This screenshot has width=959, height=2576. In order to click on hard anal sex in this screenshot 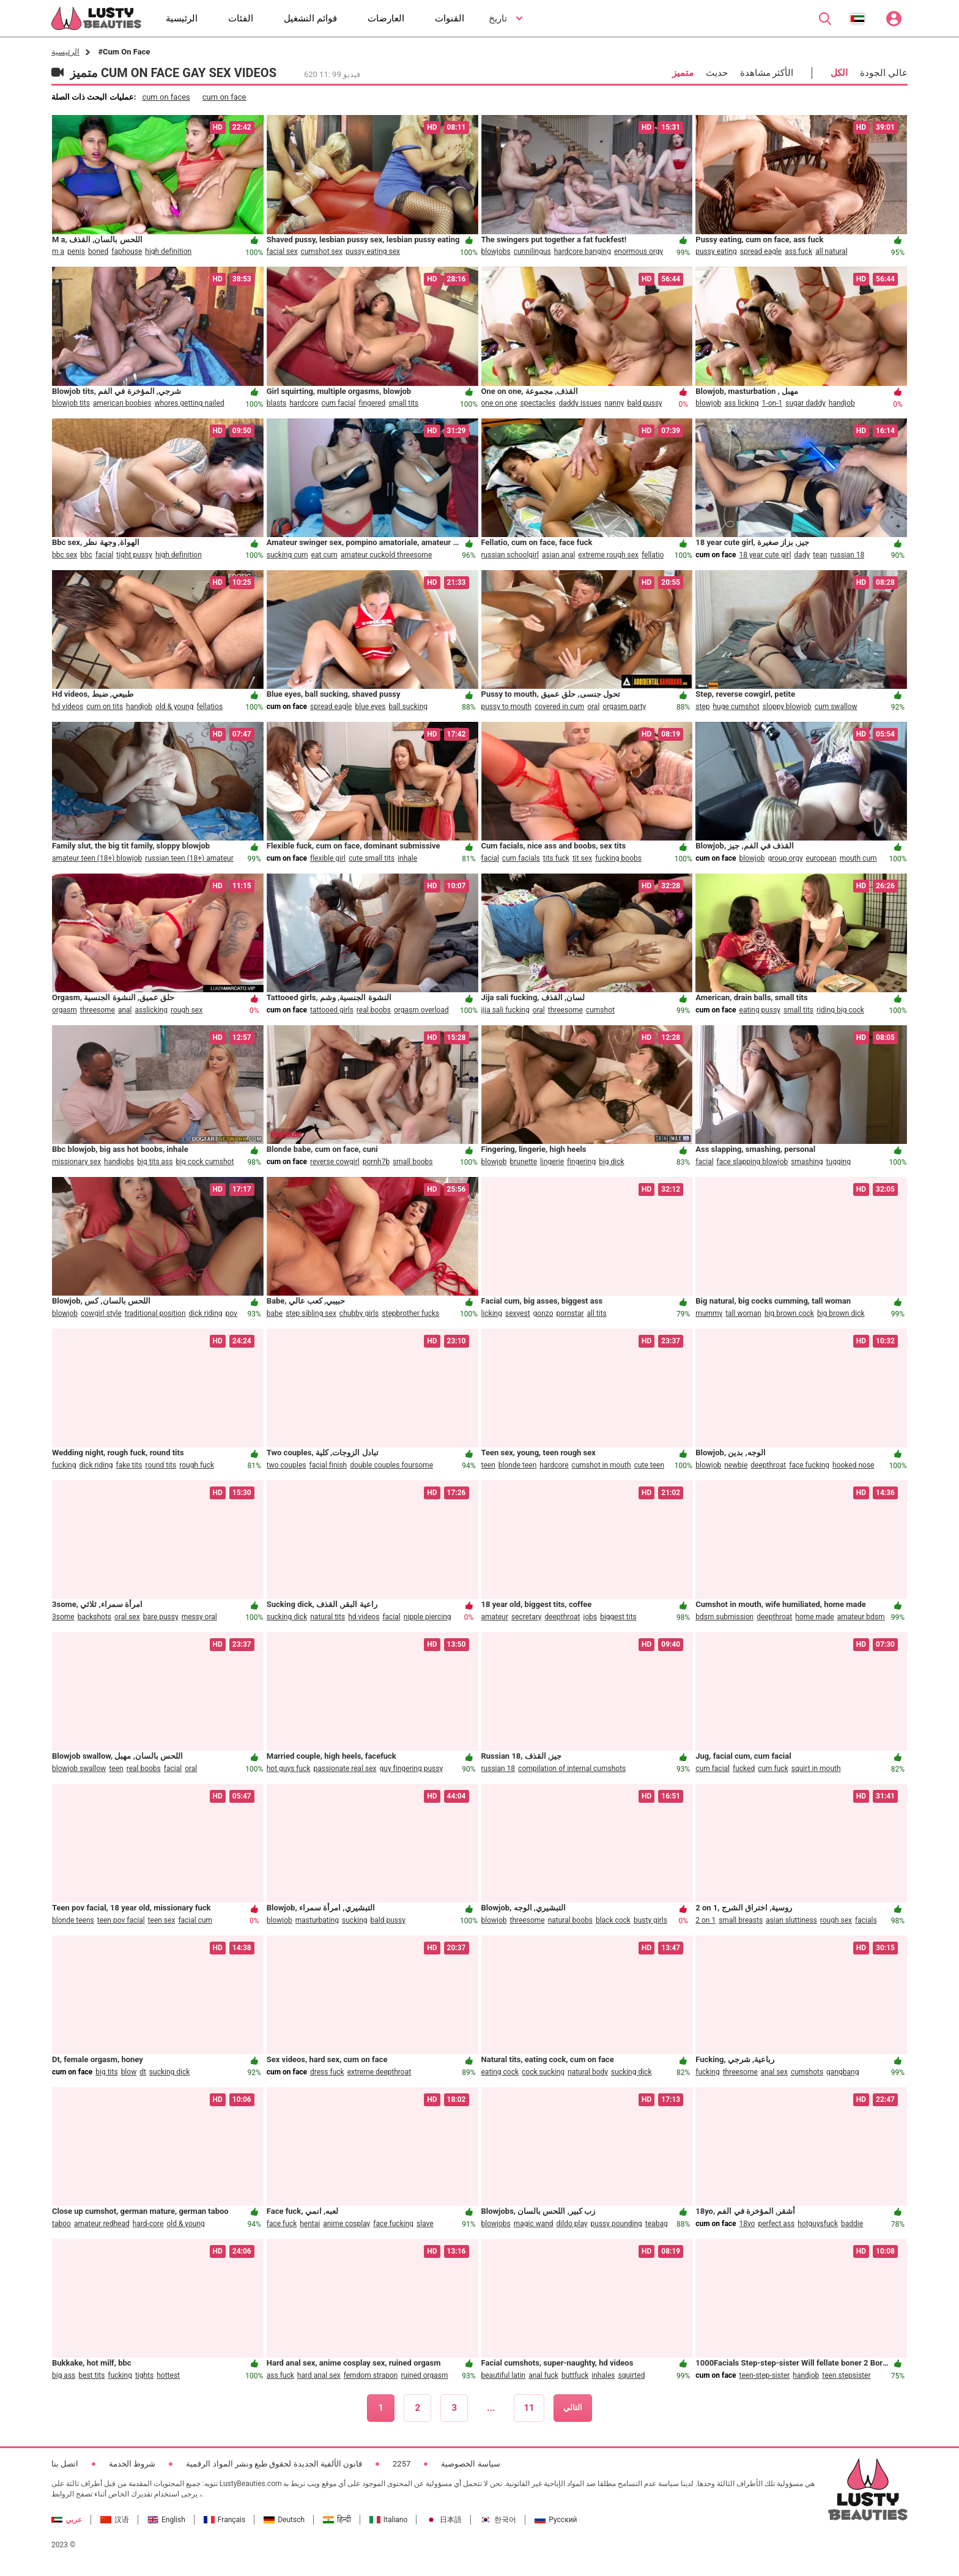, I will do `click(319, 2375)`.